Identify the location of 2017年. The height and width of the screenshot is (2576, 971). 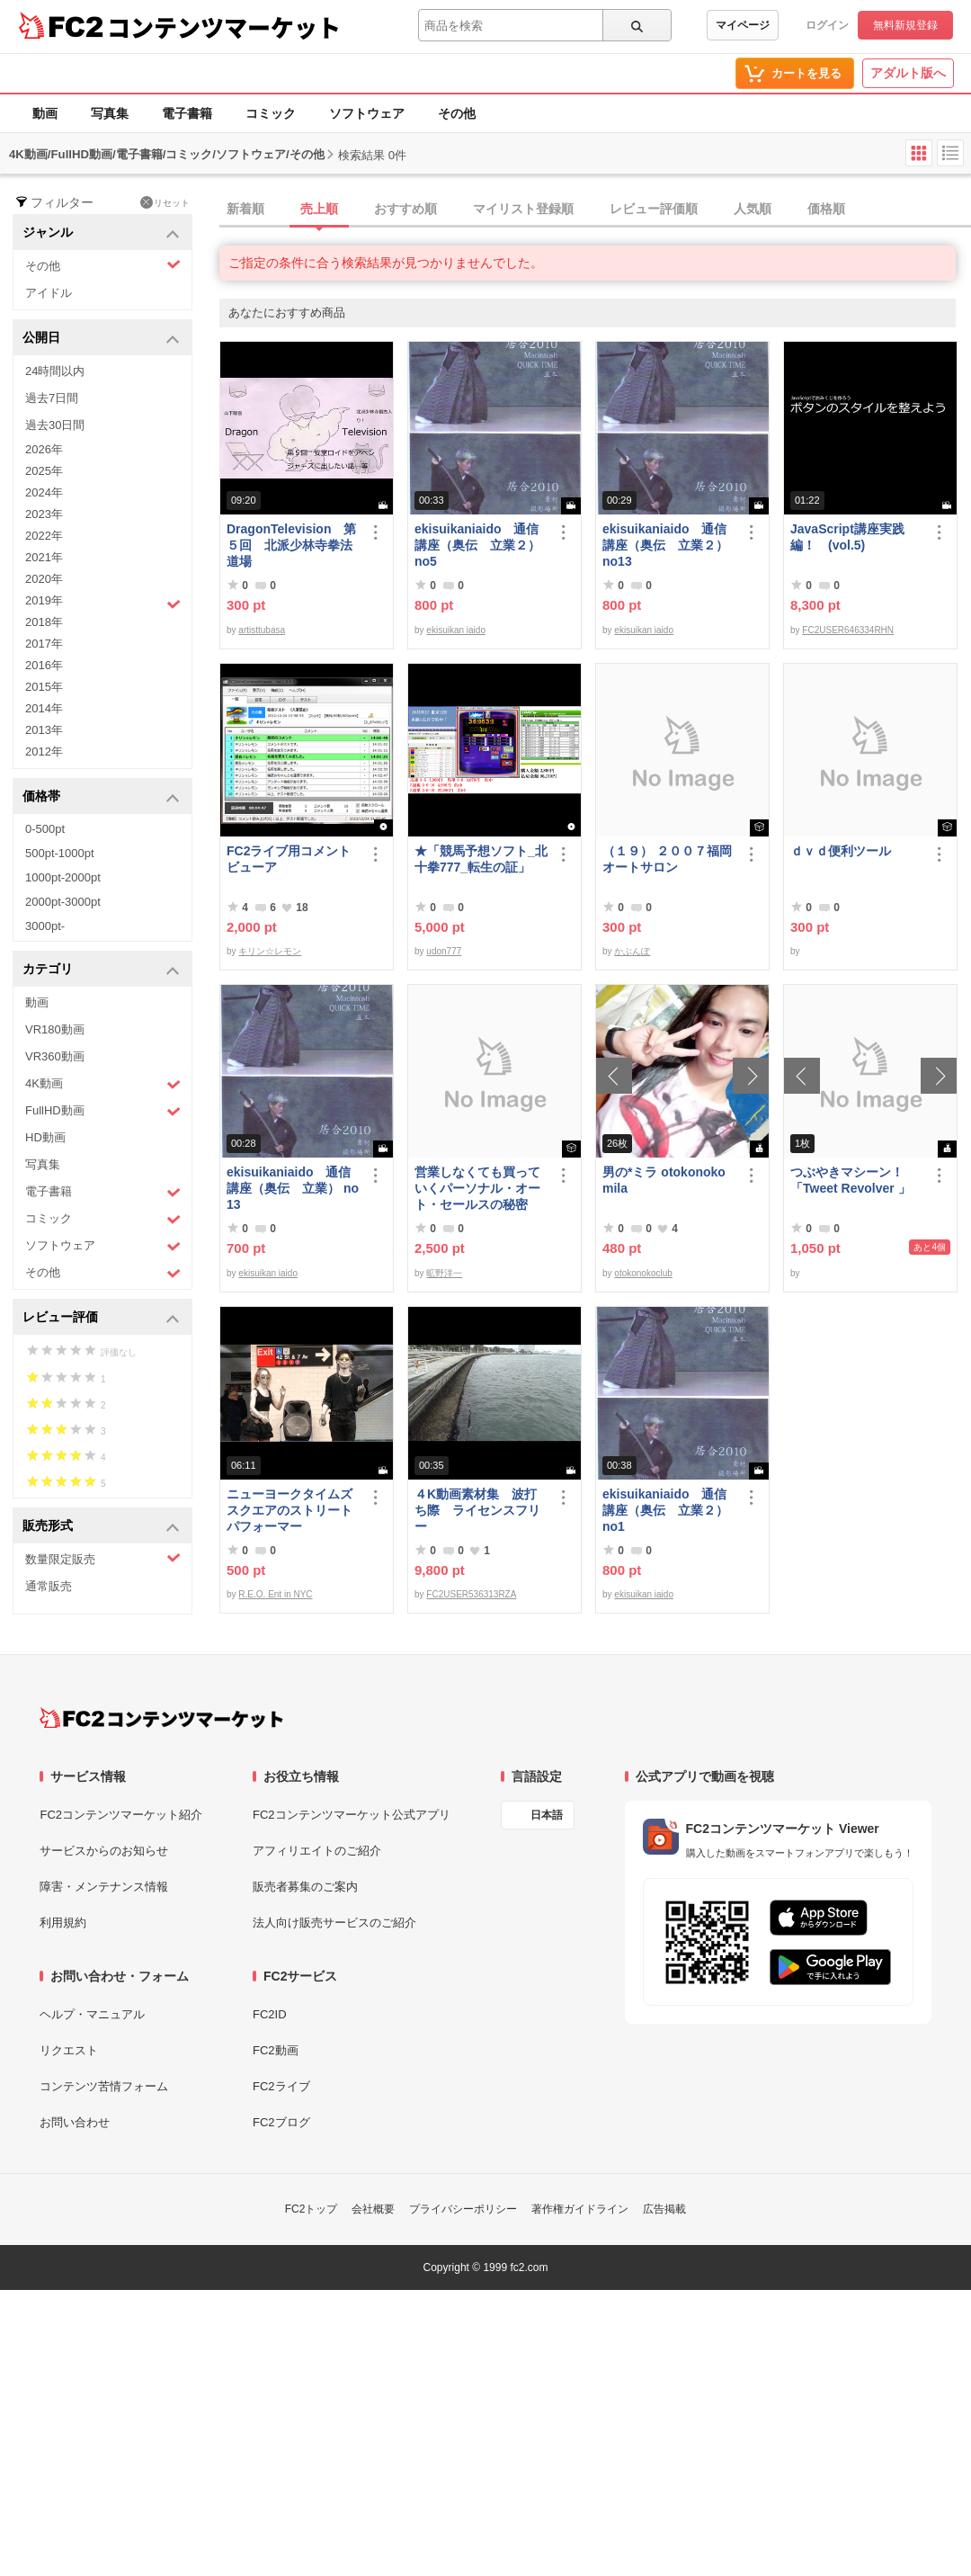
(44, 643).